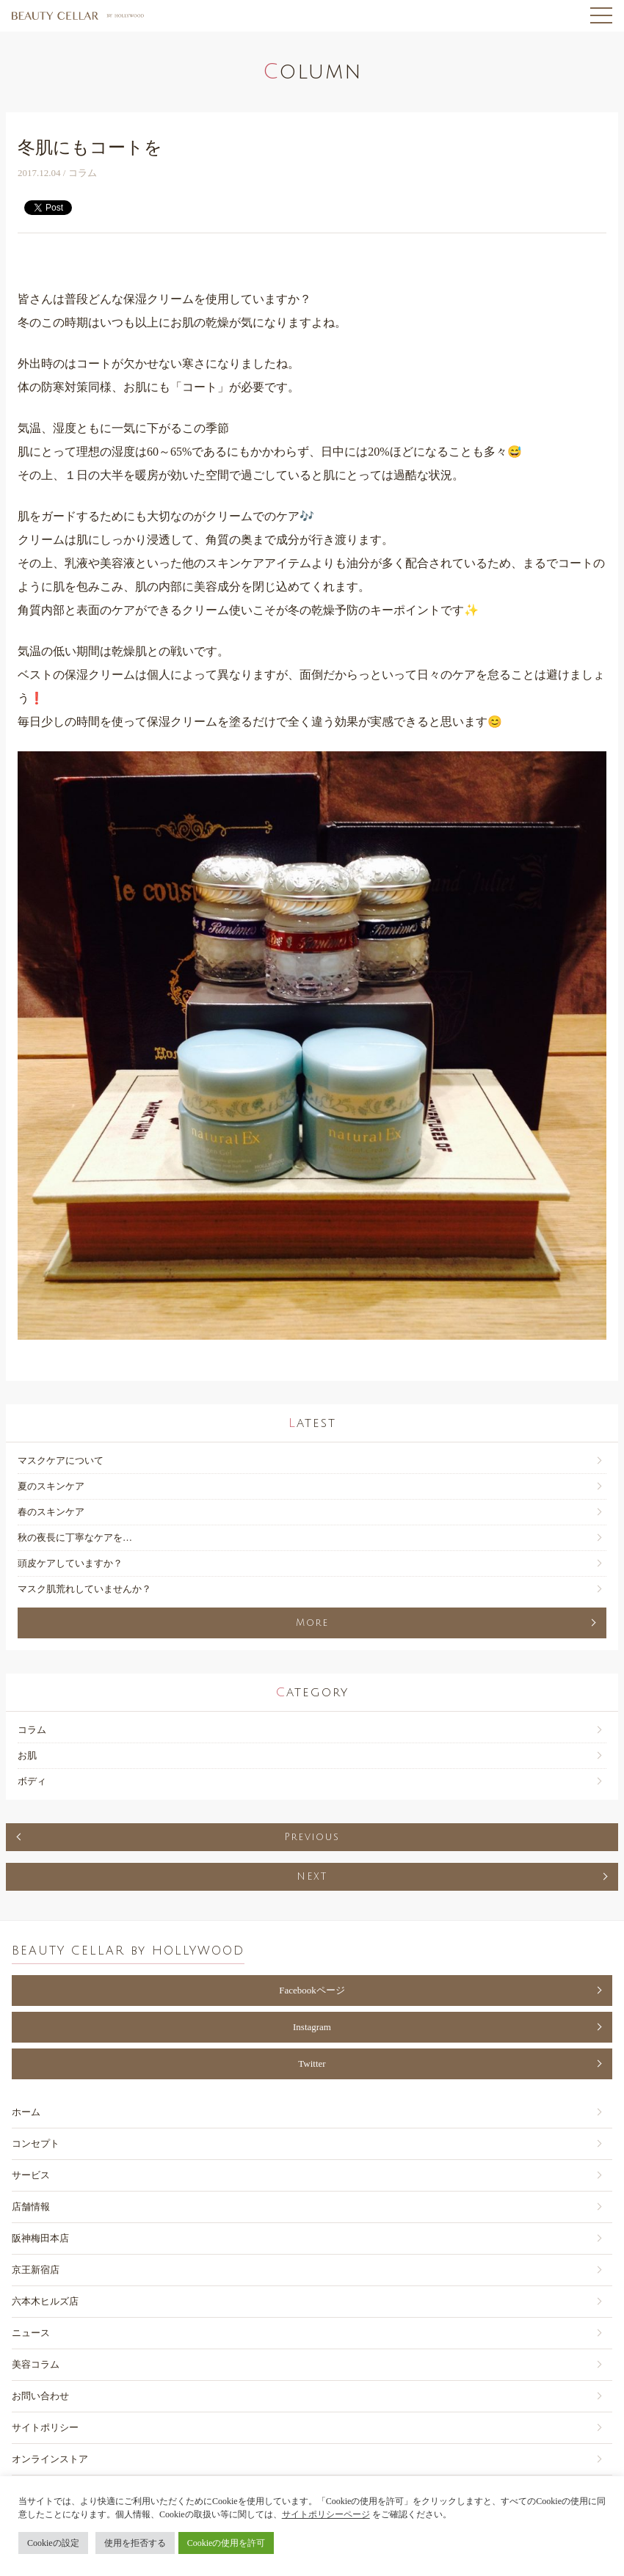  What do you see at coordinates (32, 1729) in the screenshot?
I see `コラム` at bounding box center [32, 1729].